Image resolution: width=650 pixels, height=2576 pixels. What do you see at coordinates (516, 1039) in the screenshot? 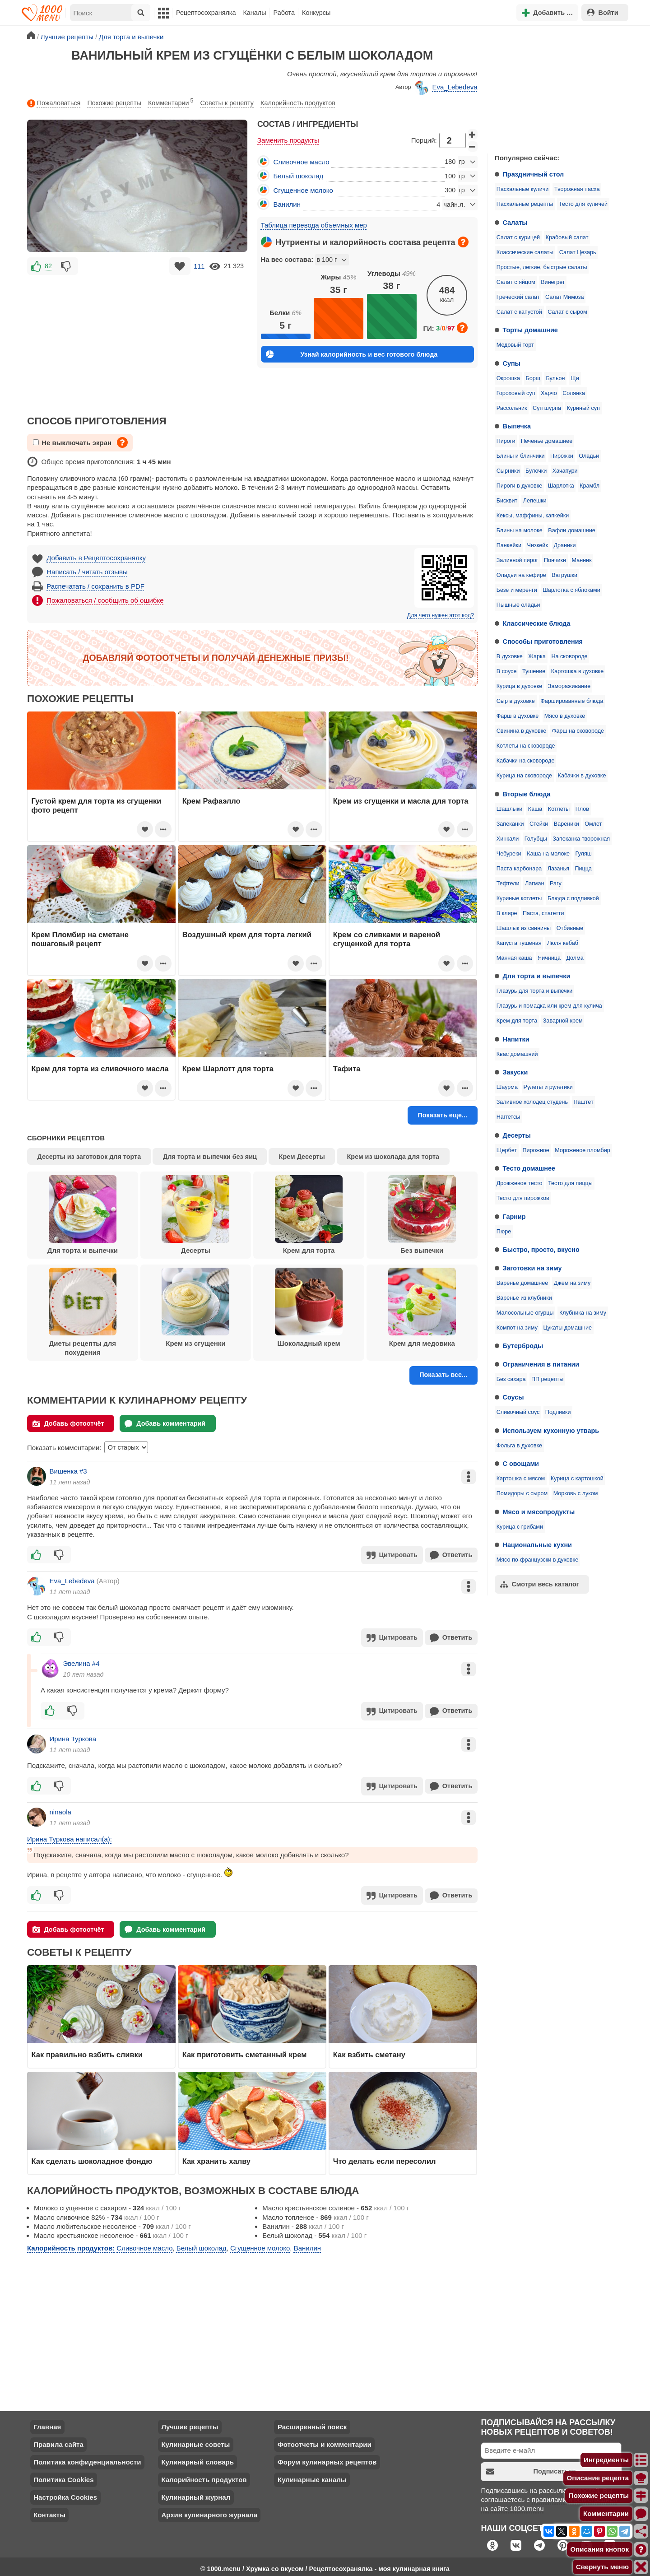
I see `Напитки` at bounding box center [516, 1039].